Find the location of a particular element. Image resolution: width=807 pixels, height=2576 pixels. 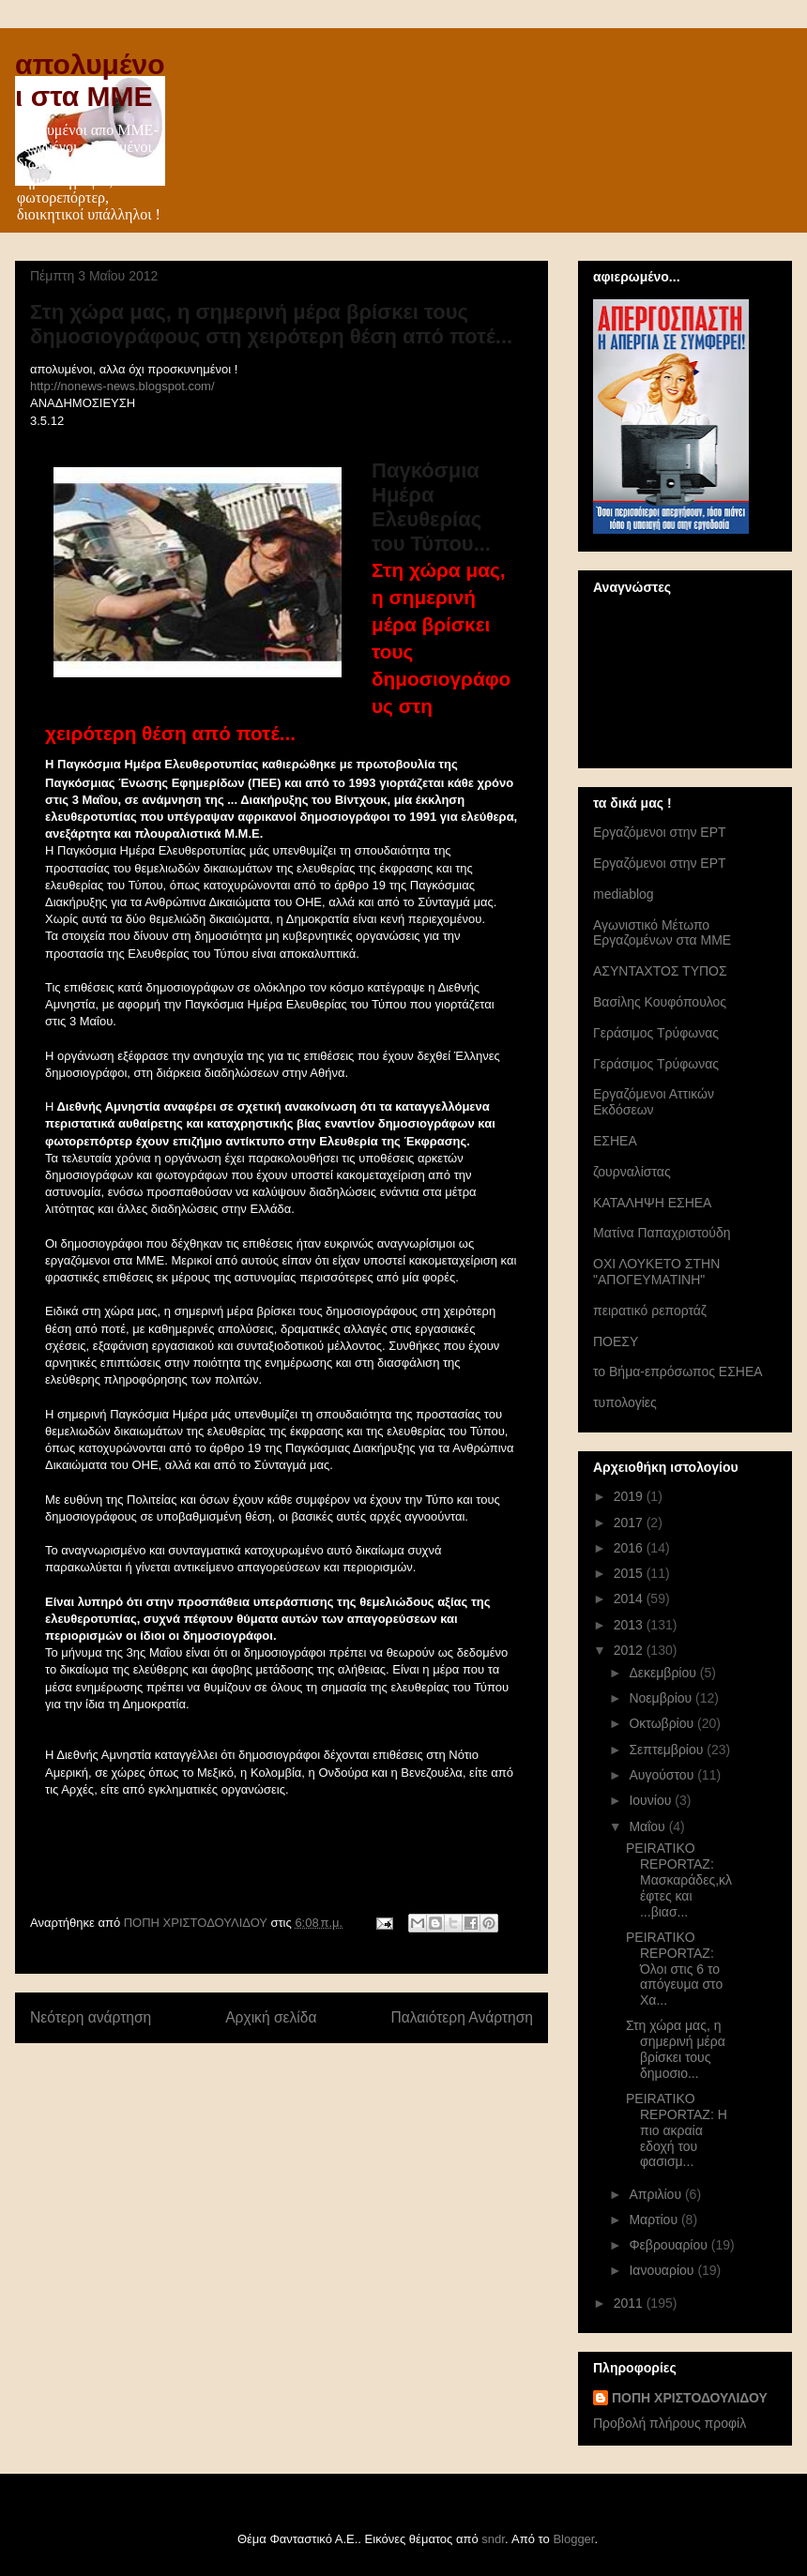

το Βήμα-επρόσωπος ΕΣΗΕΑ is located at coordinates (678, 1371).